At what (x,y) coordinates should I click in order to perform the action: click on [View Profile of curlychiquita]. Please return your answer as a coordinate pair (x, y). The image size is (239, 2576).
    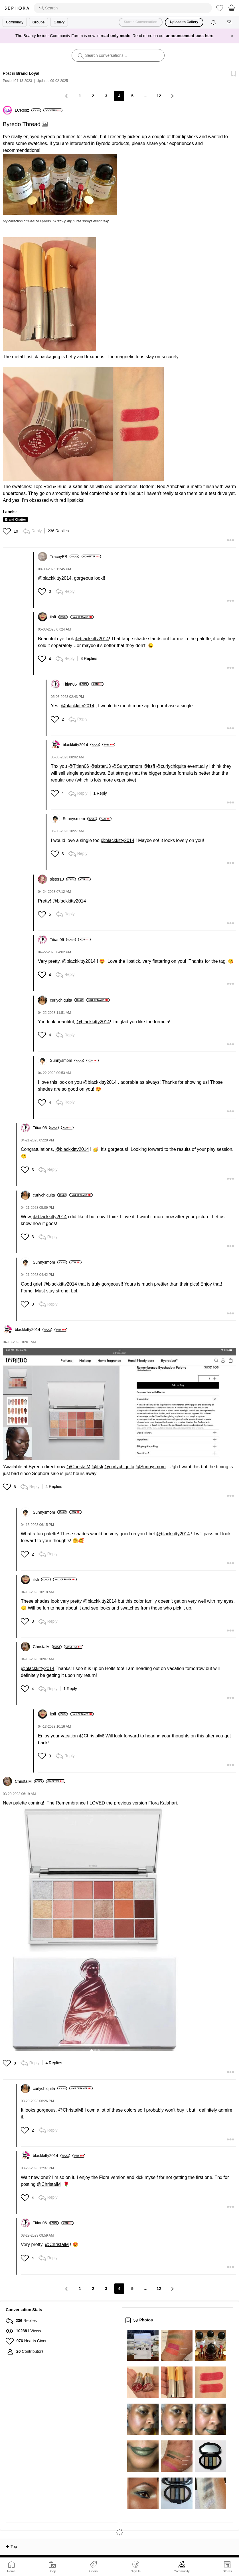
    Looking at the image, I should click on (67, 1000).